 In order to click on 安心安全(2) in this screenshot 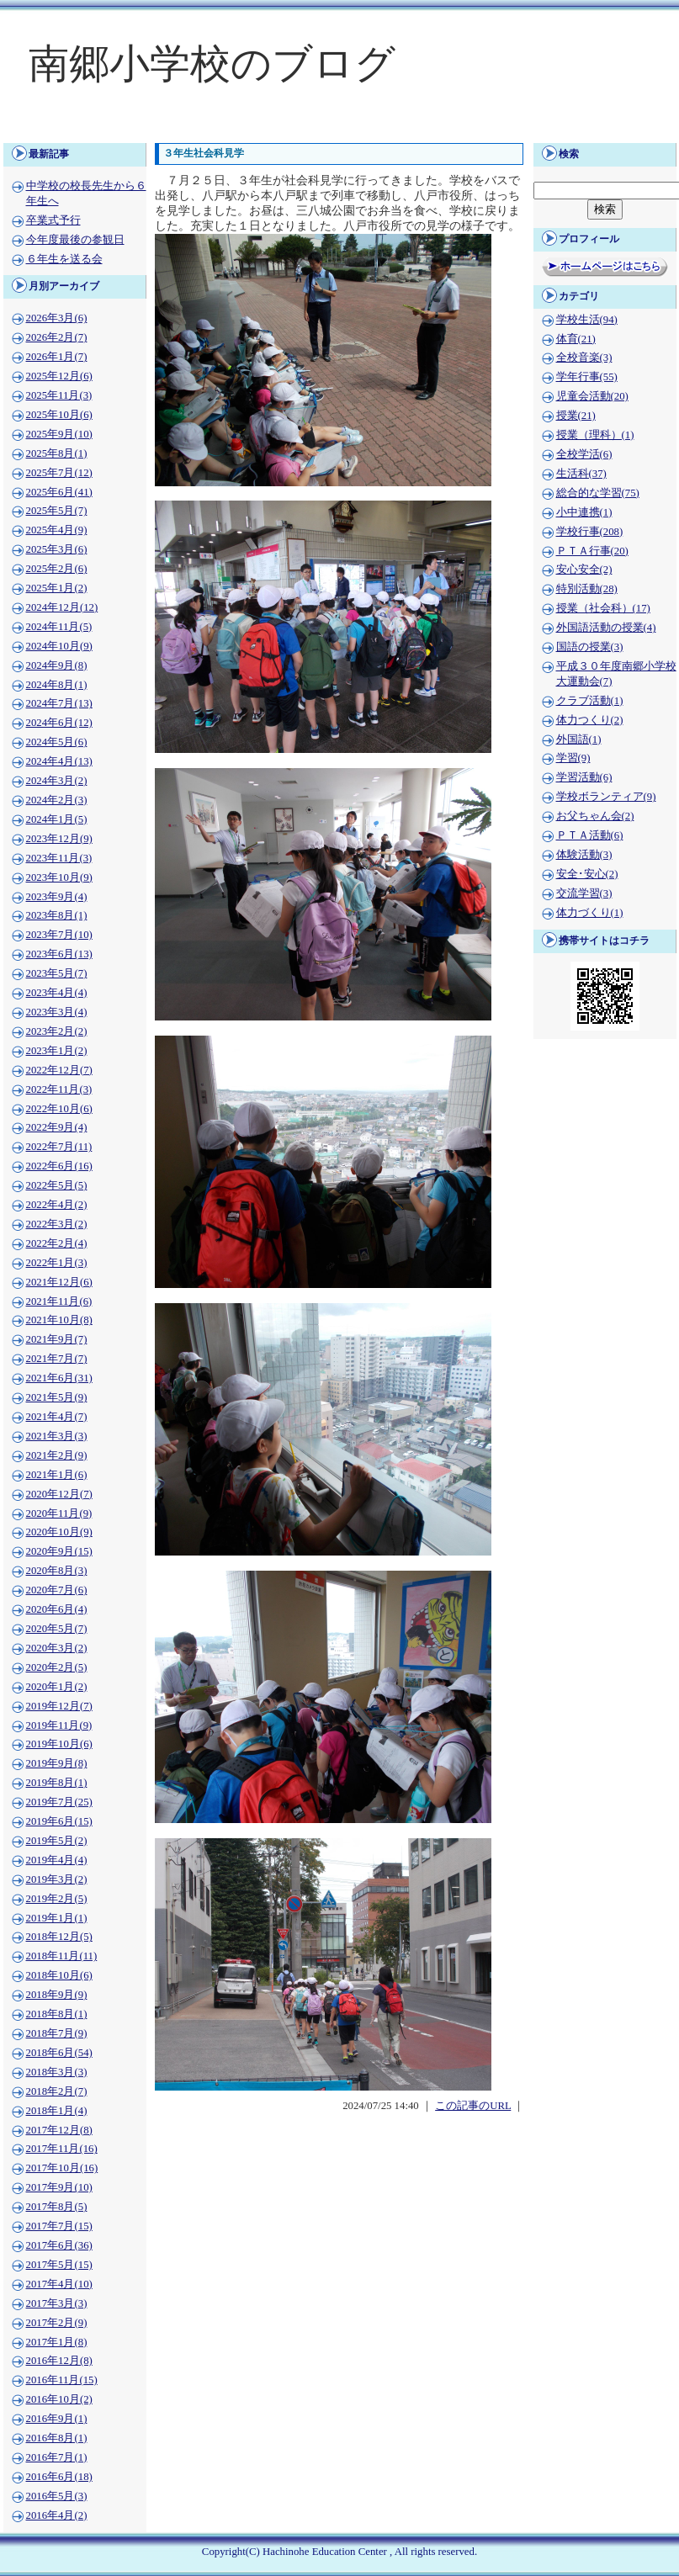, I will do `click(584, 569)`.